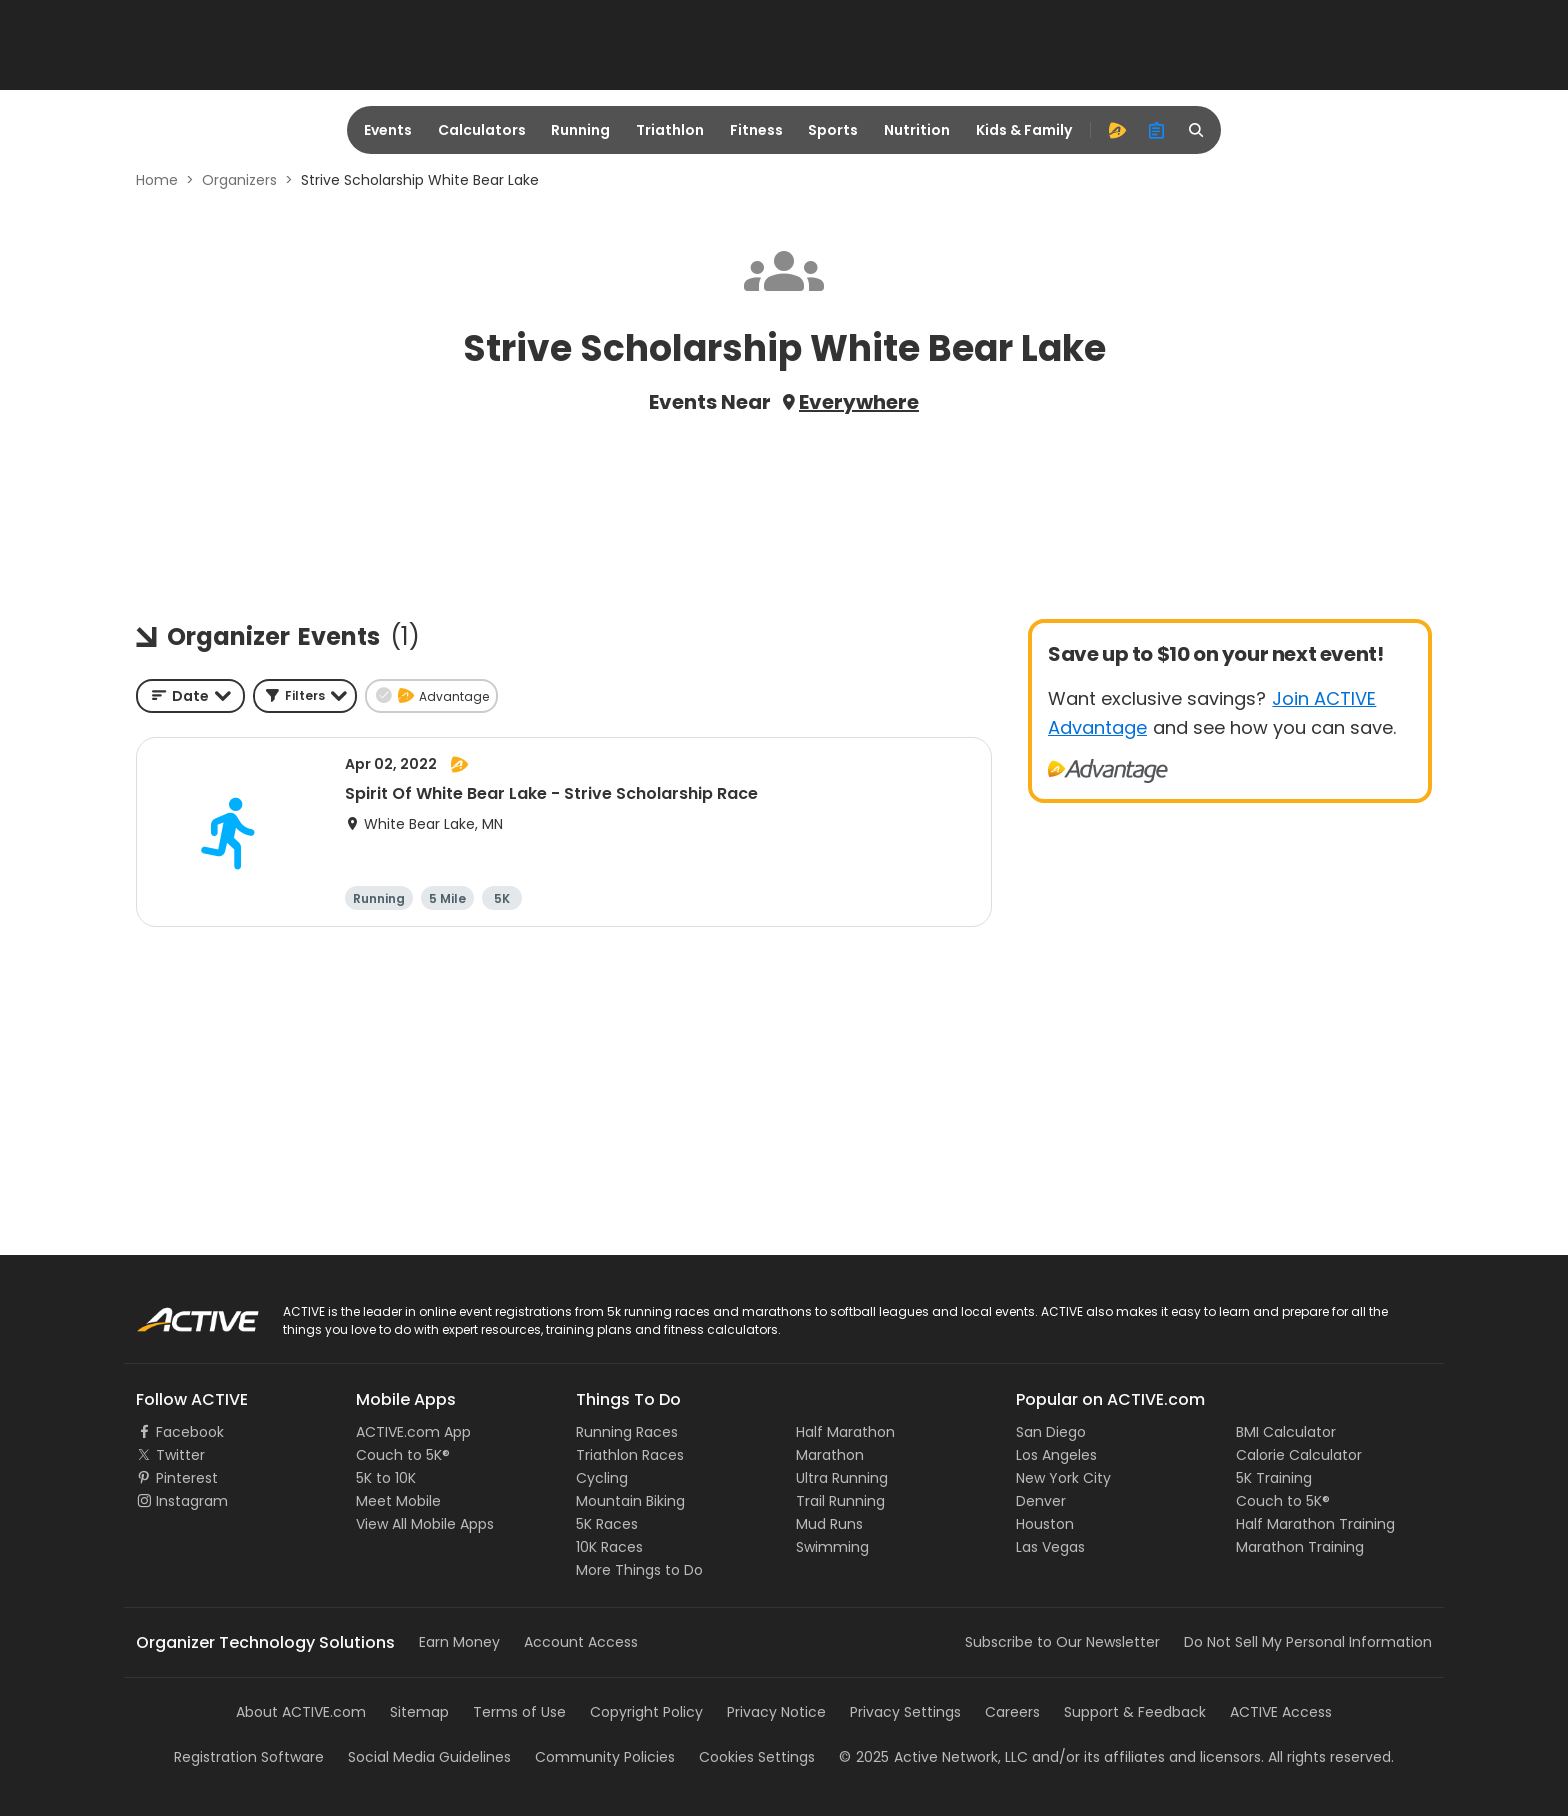 The width and height of the screenshot is (1568, 1816). I want to click on Mountain Biking, so click(630, 1501).